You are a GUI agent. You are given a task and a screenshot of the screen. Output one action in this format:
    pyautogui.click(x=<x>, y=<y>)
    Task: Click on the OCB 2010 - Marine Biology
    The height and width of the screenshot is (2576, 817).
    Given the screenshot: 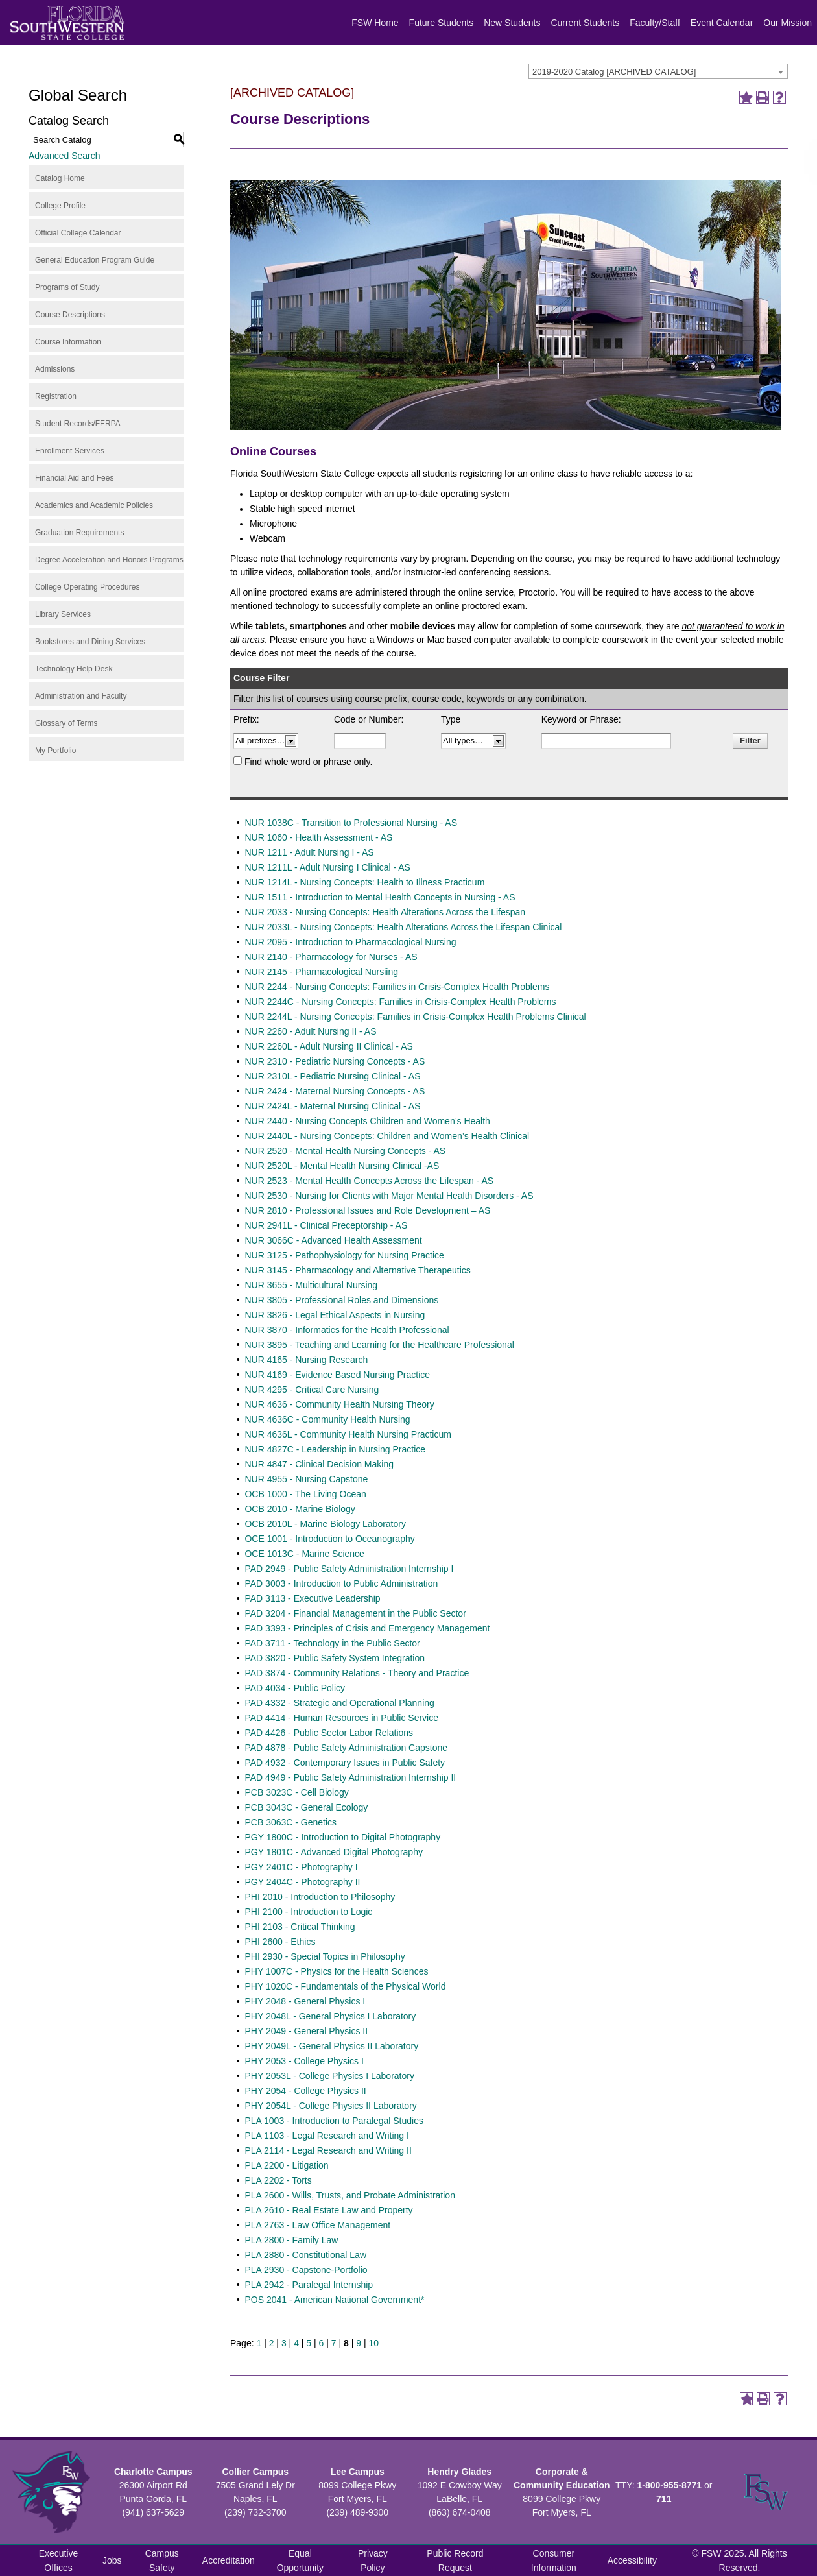 What is the action you would take?
    pyautogui.click(x=299, y=1509)
    